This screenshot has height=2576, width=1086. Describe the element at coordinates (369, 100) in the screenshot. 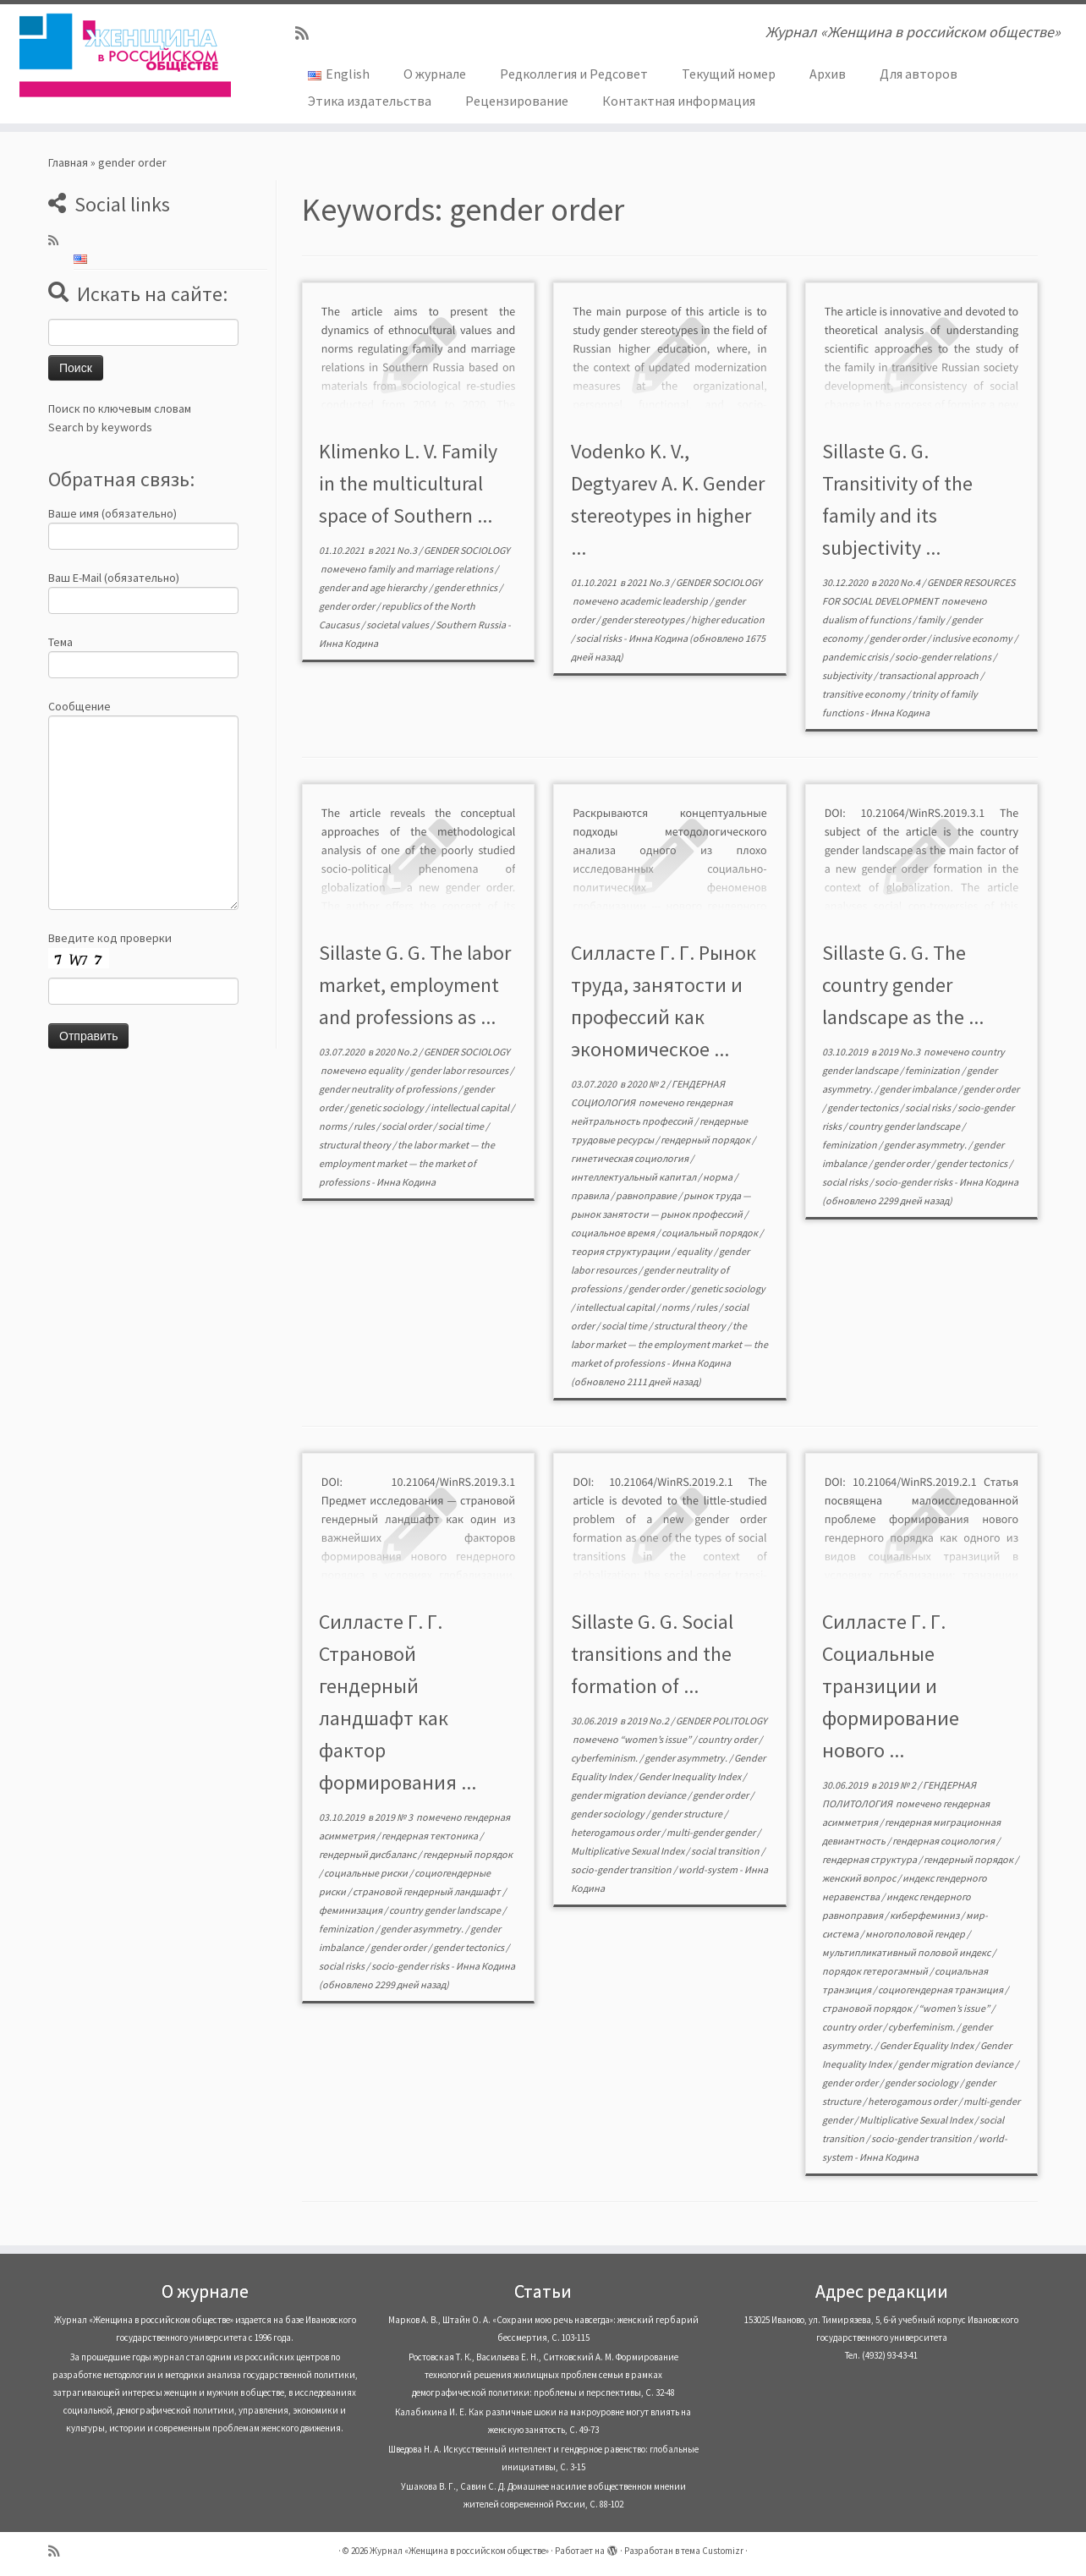

I see `Этика издательства` at that location.